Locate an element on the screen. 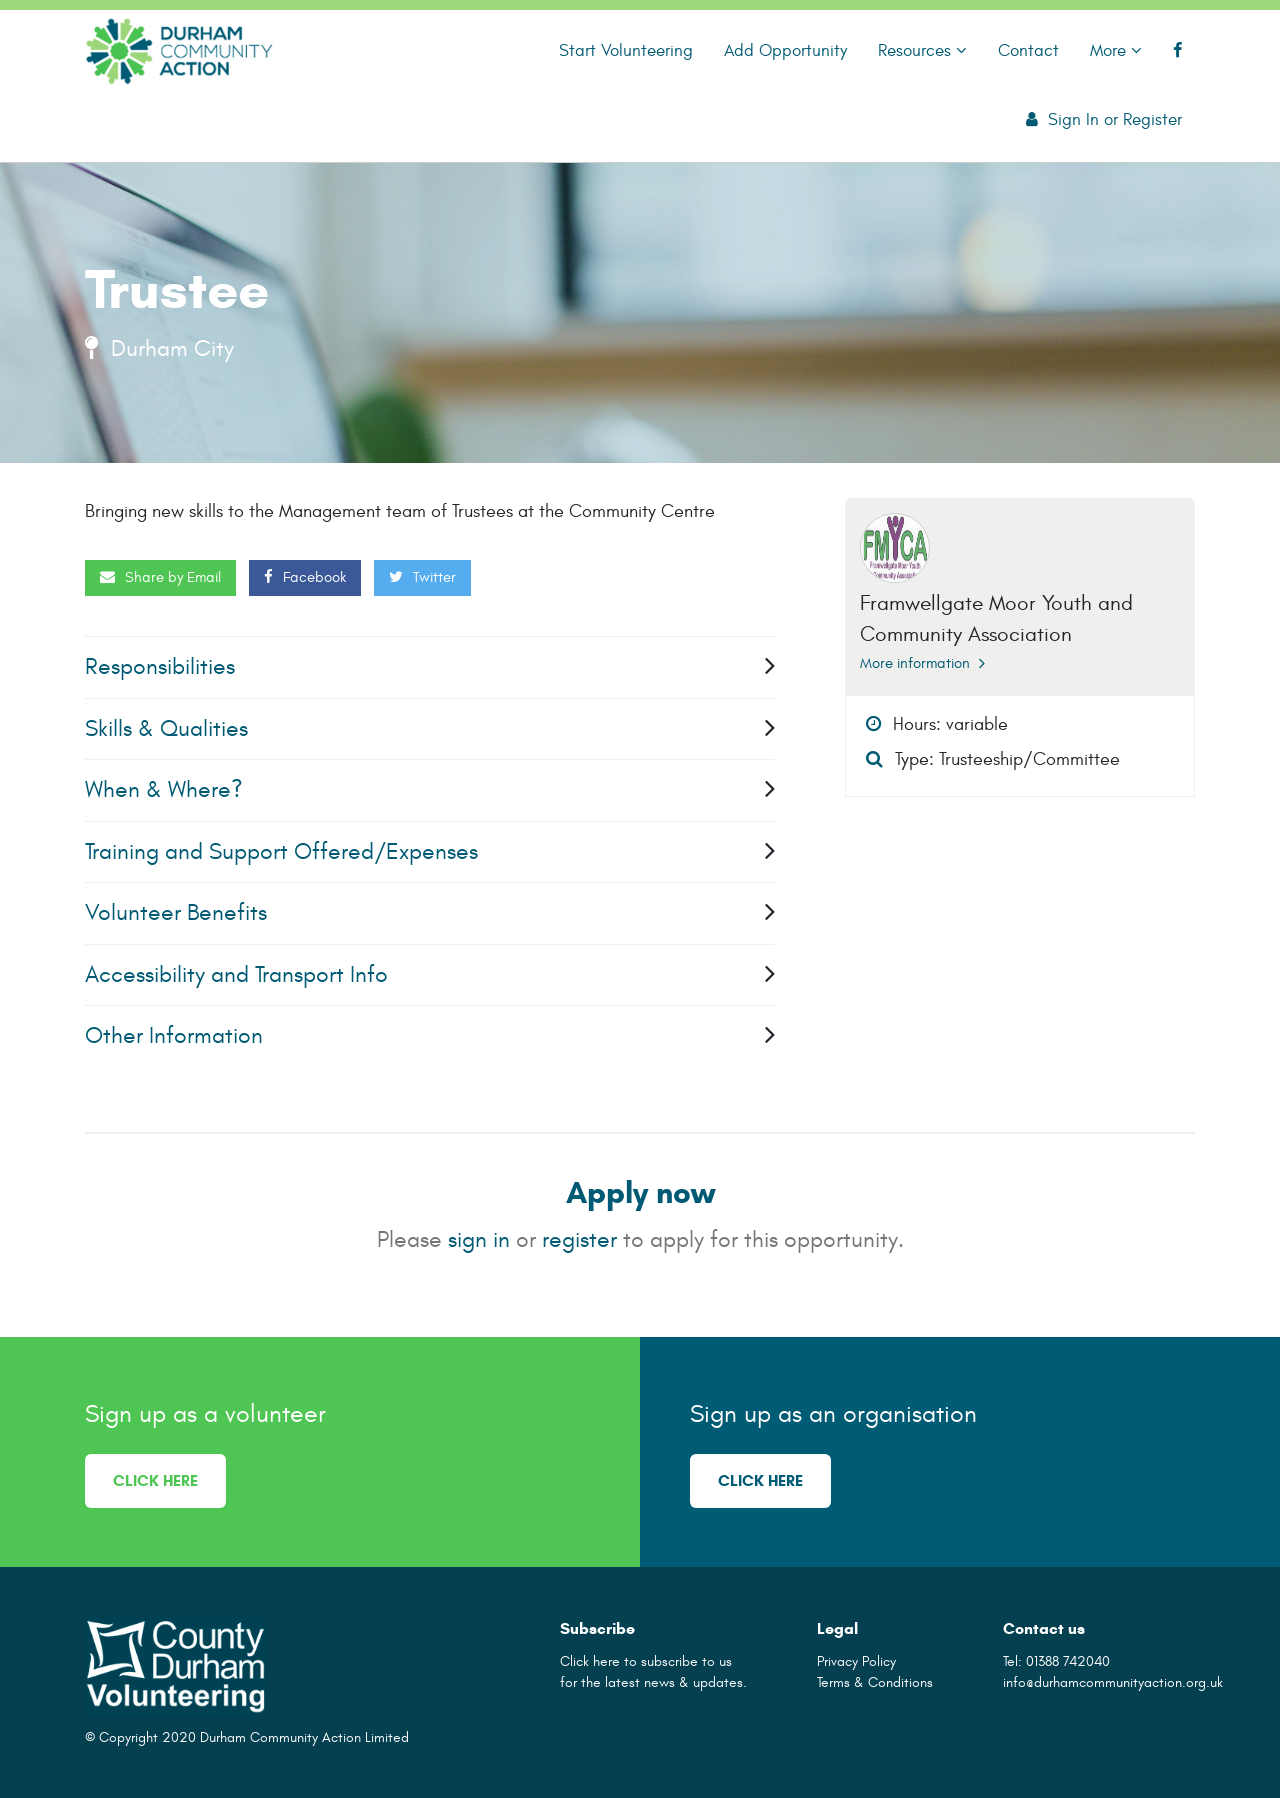 The image size is (1280, 1798). Share by Email is located at coordinates (160, 577).